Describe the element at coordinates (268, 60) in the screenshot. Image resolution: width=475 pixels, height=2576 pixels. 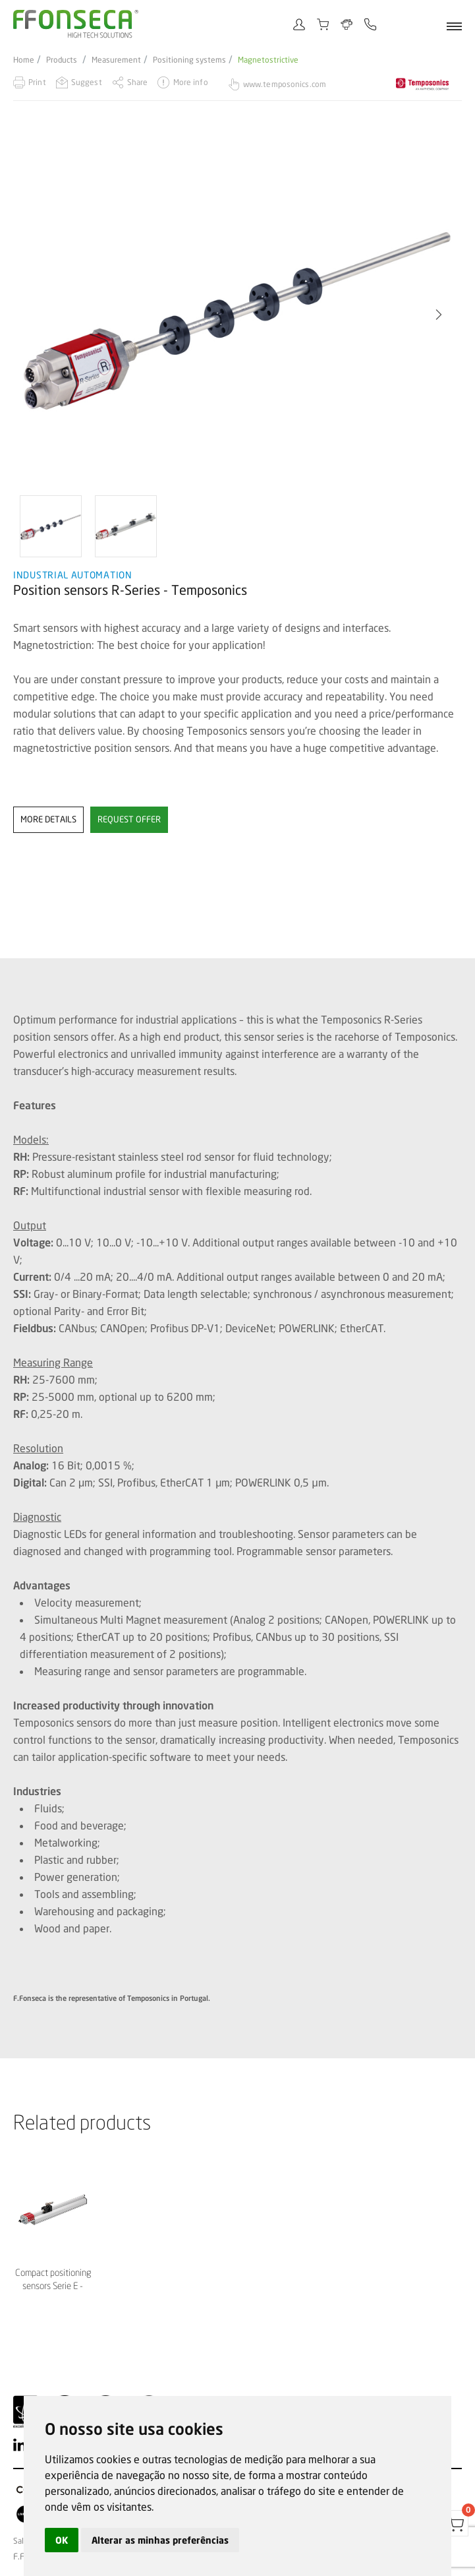
I see `Magnetostrictive` at that location.